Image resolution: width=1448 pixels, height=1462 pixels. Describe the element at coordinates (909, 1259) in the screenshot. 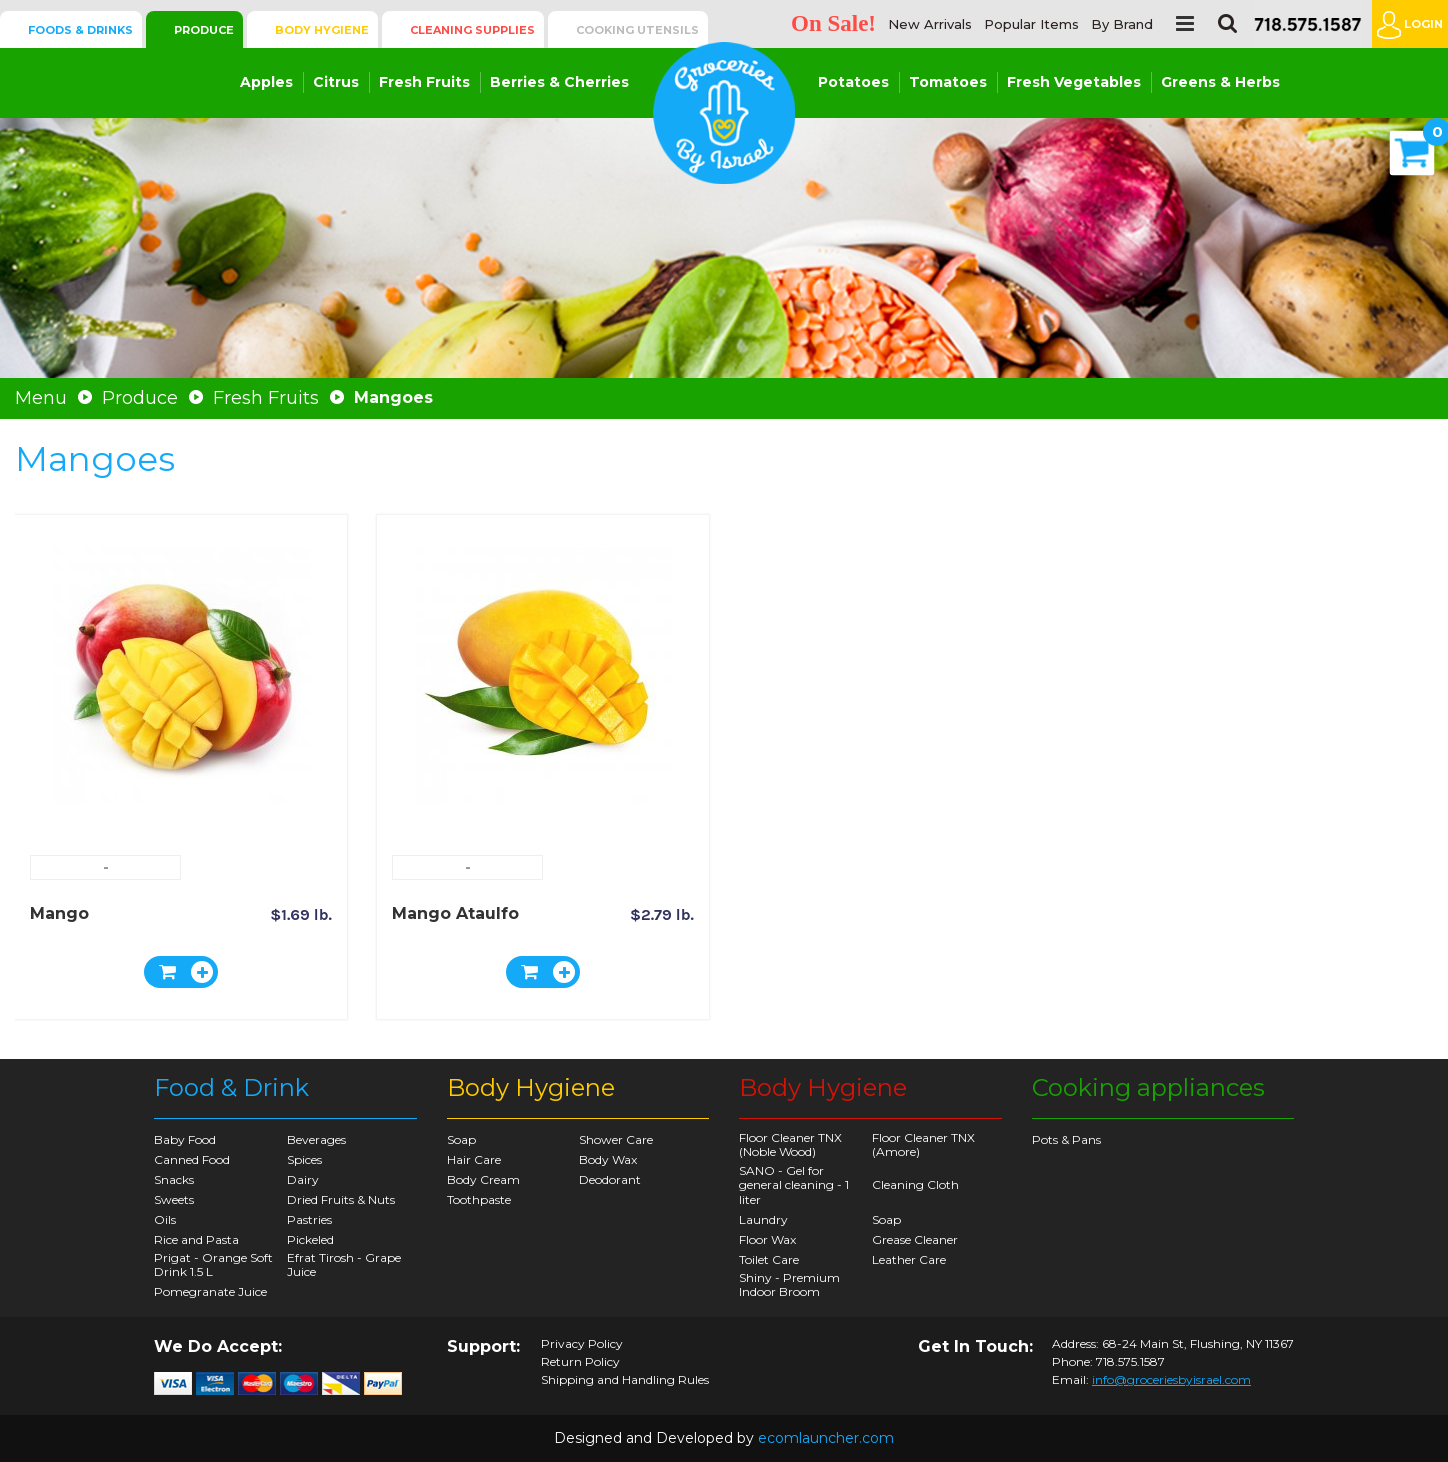

I see `Leather Care` at that location.